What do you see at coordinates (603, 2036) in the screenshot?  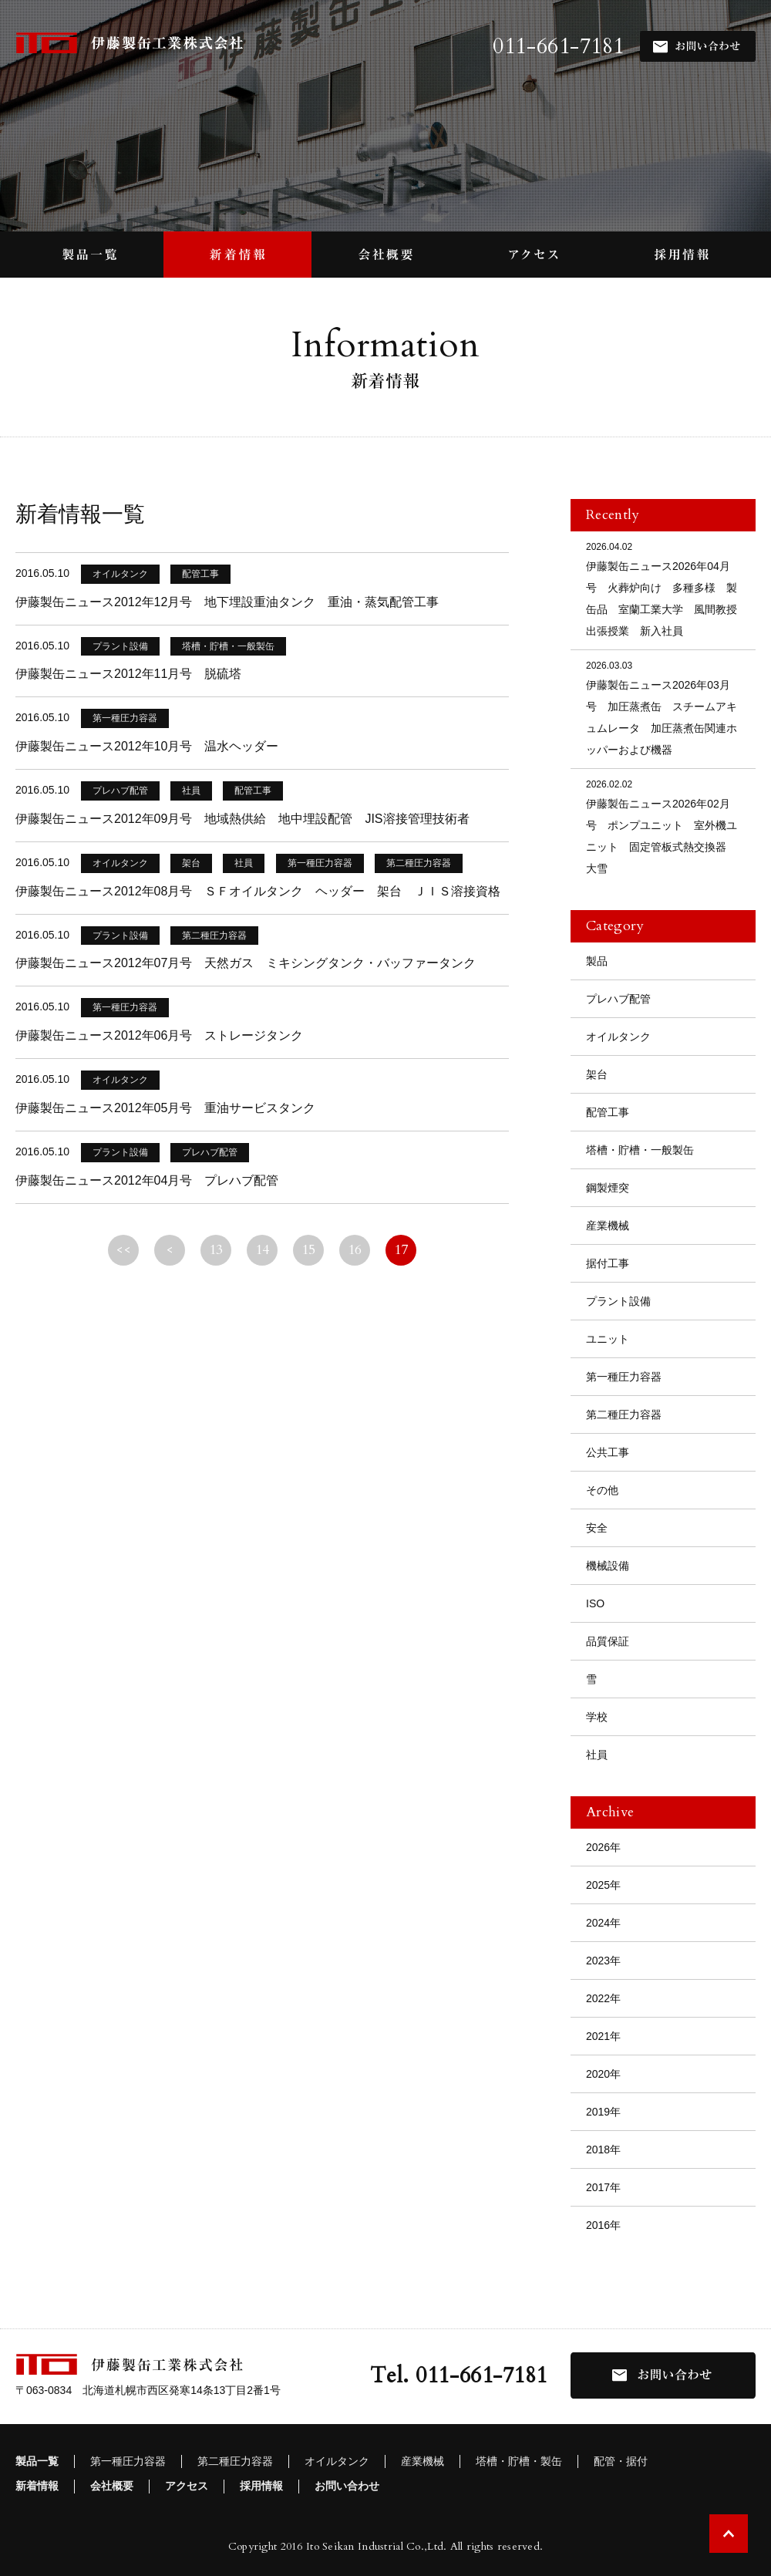 I see `2021年` at bounding box center [603, 2036].